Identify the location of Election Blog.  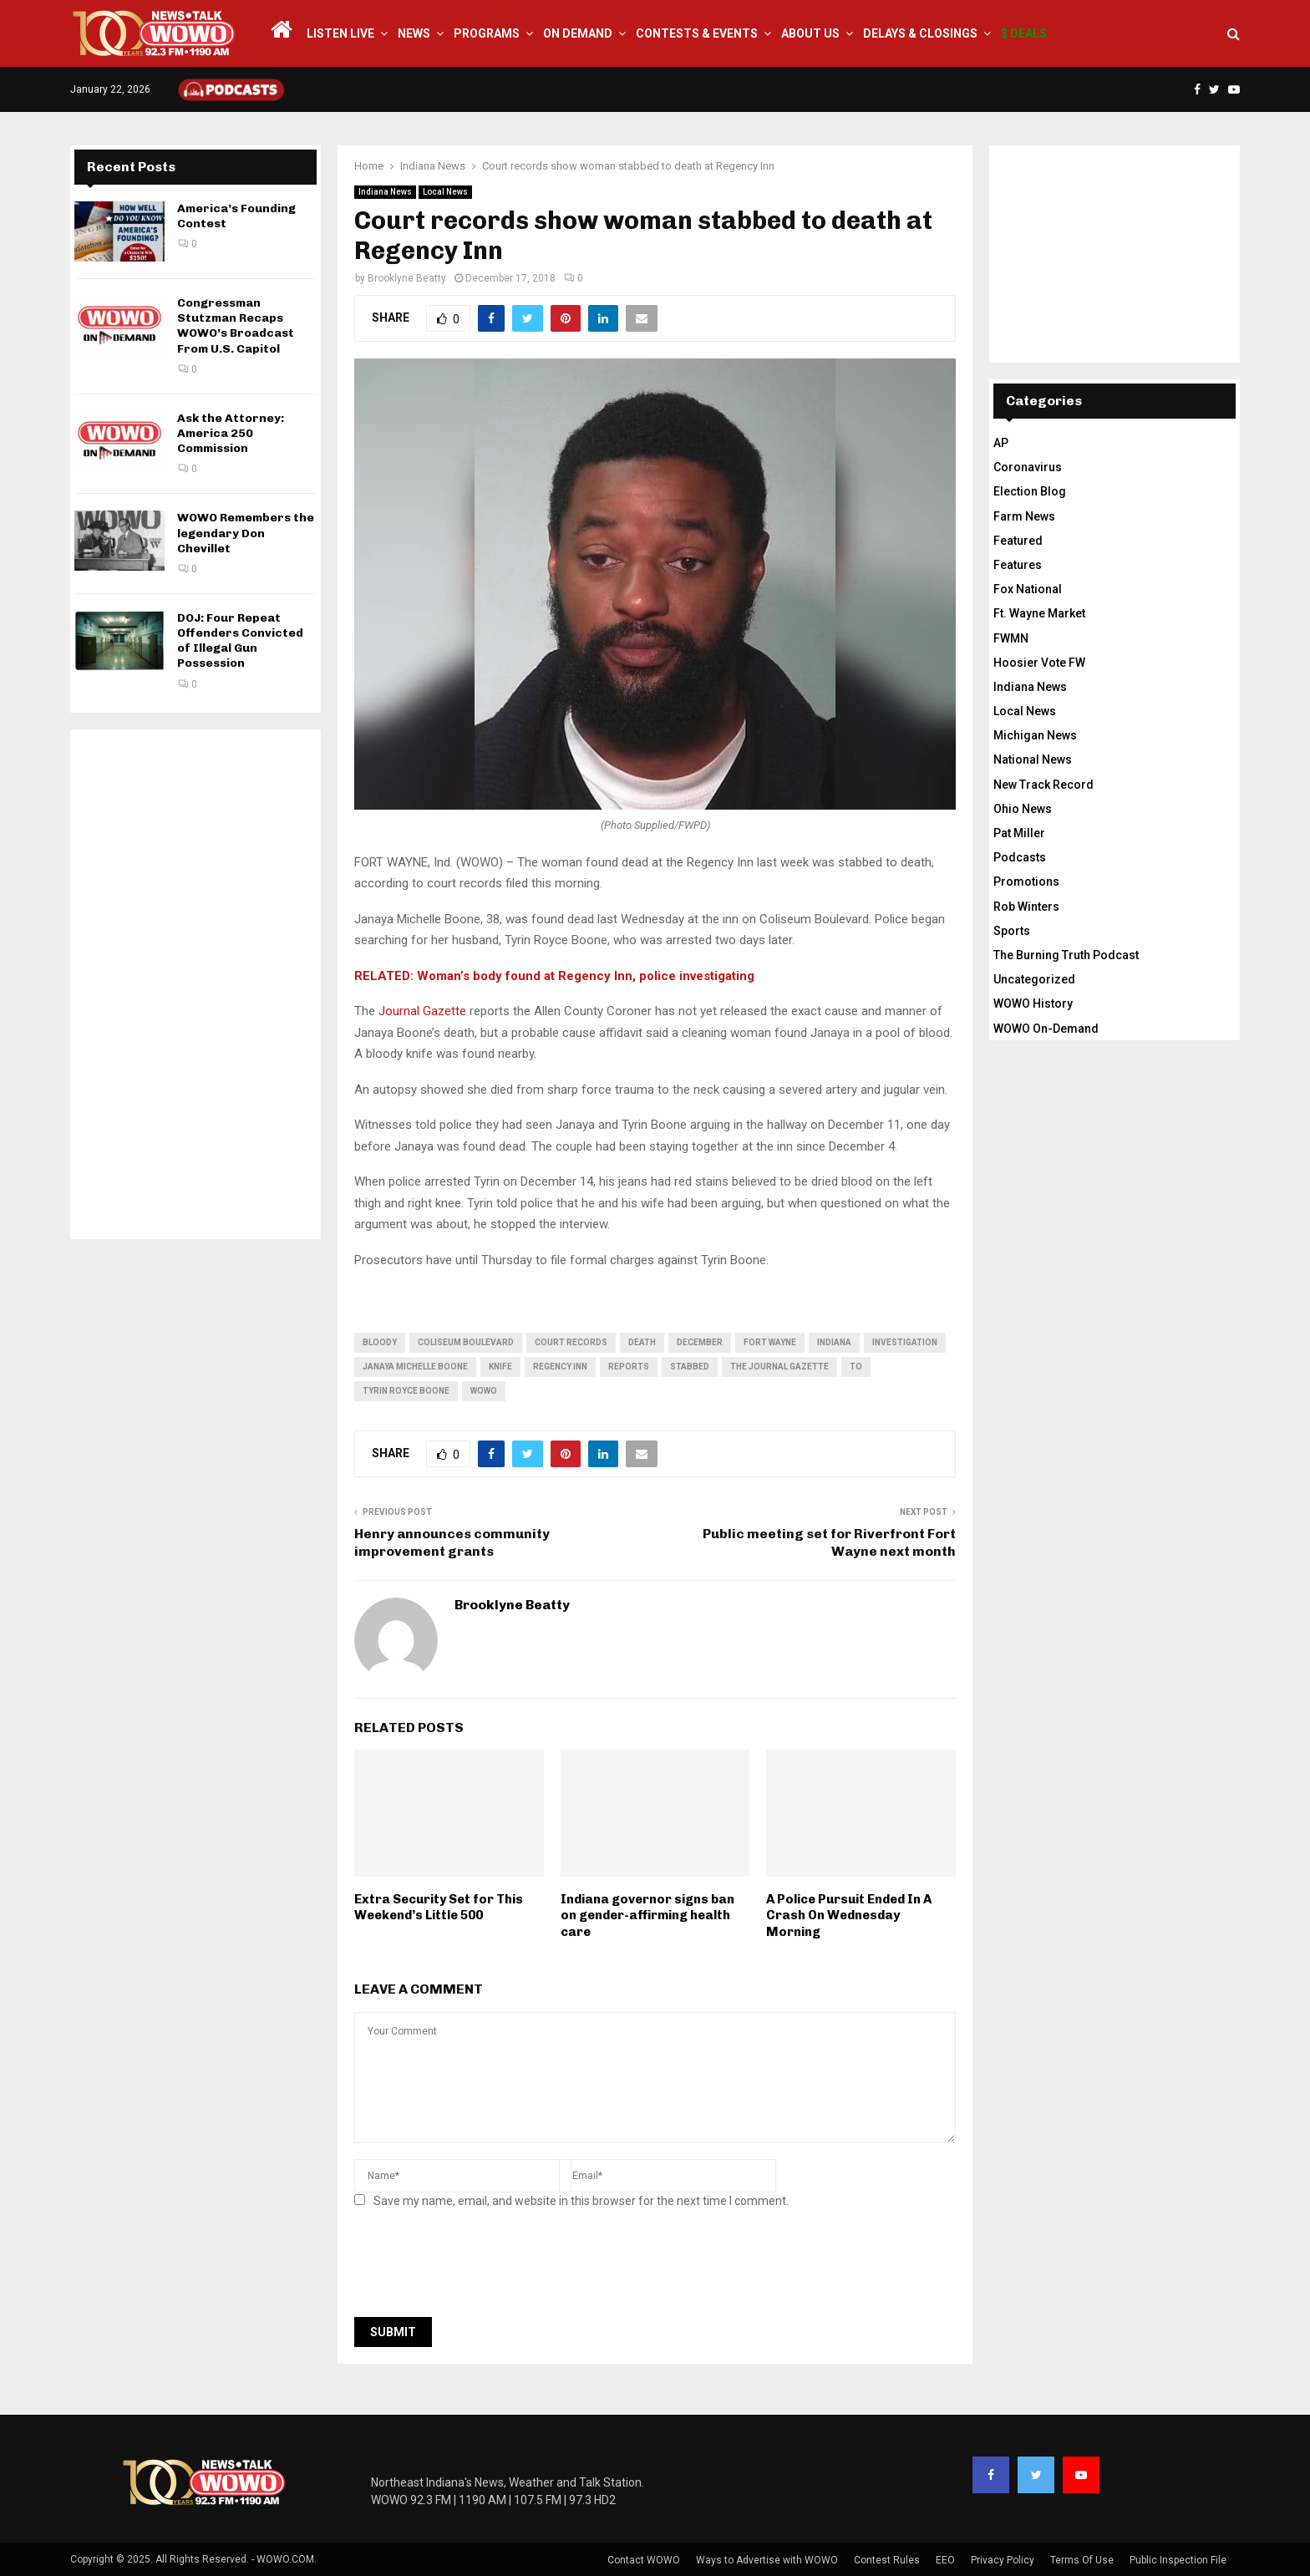
(1029, 491).